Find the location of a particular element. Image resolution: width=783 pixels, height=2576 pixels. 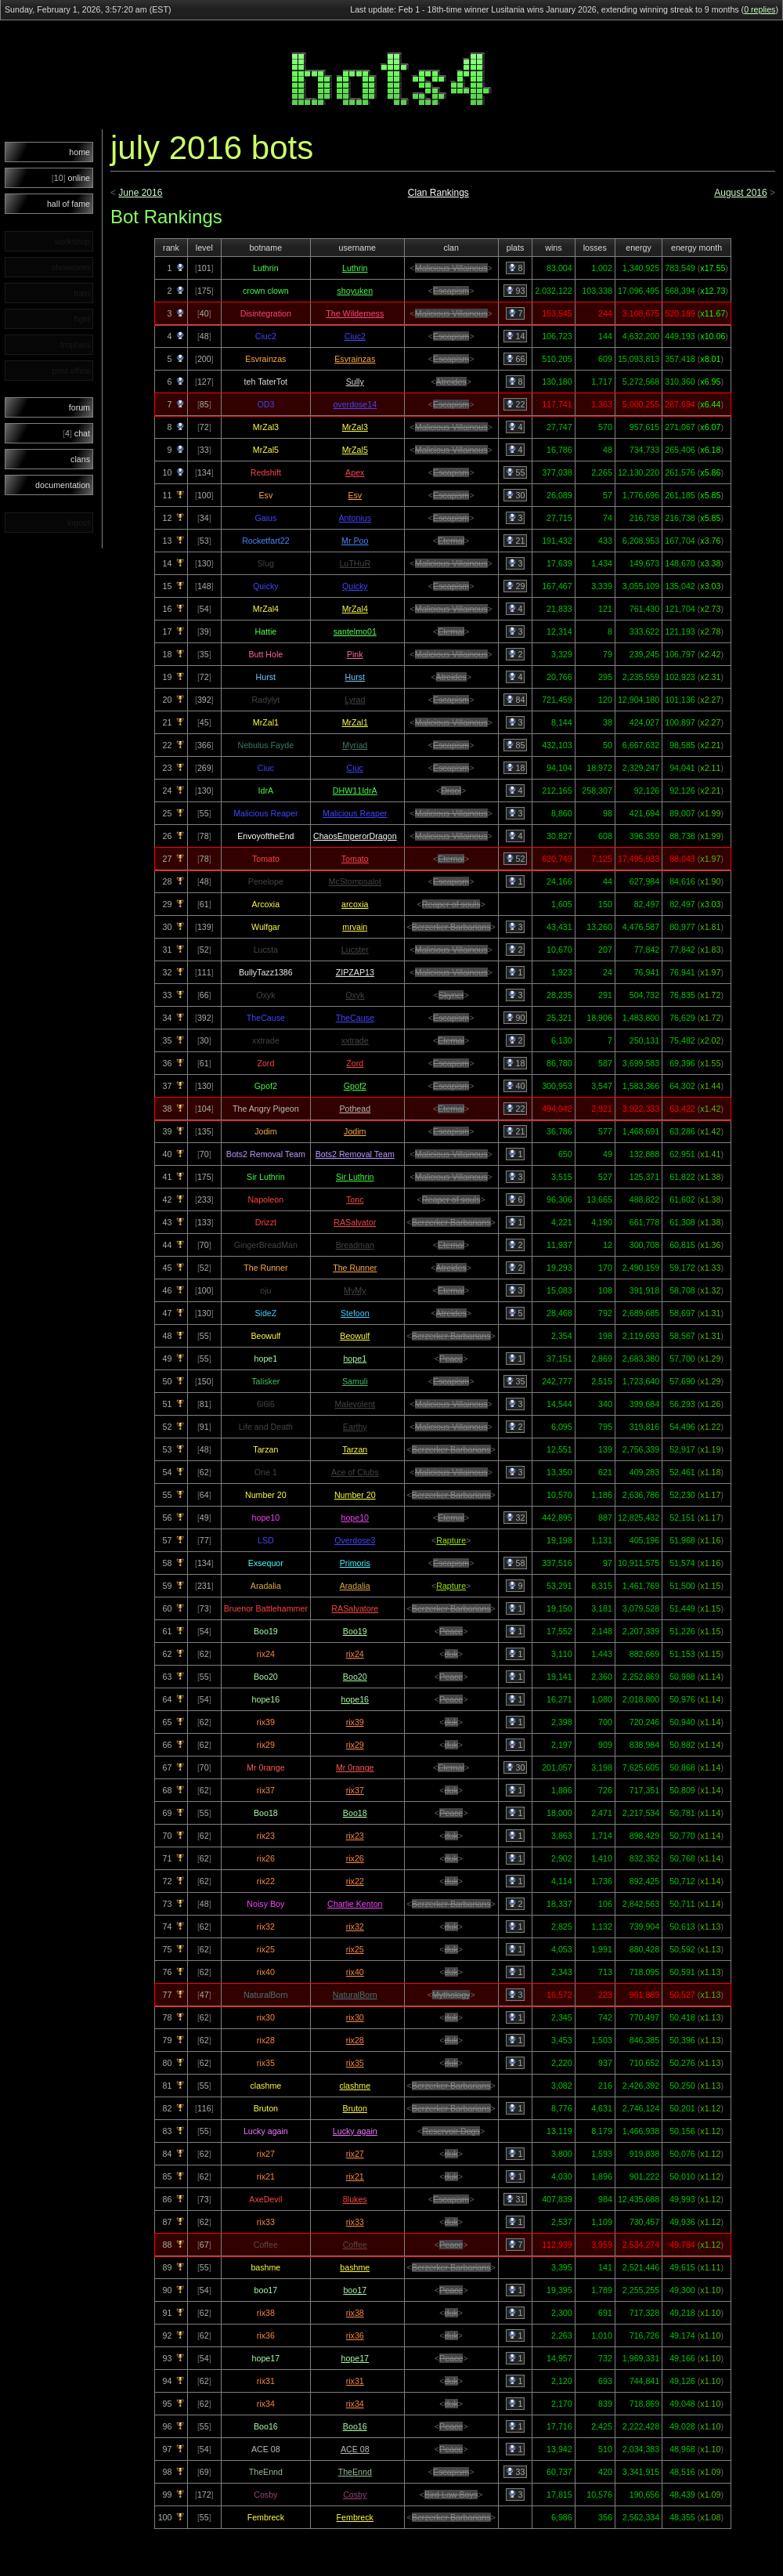

Myriad is located at coordinates (354, 745).